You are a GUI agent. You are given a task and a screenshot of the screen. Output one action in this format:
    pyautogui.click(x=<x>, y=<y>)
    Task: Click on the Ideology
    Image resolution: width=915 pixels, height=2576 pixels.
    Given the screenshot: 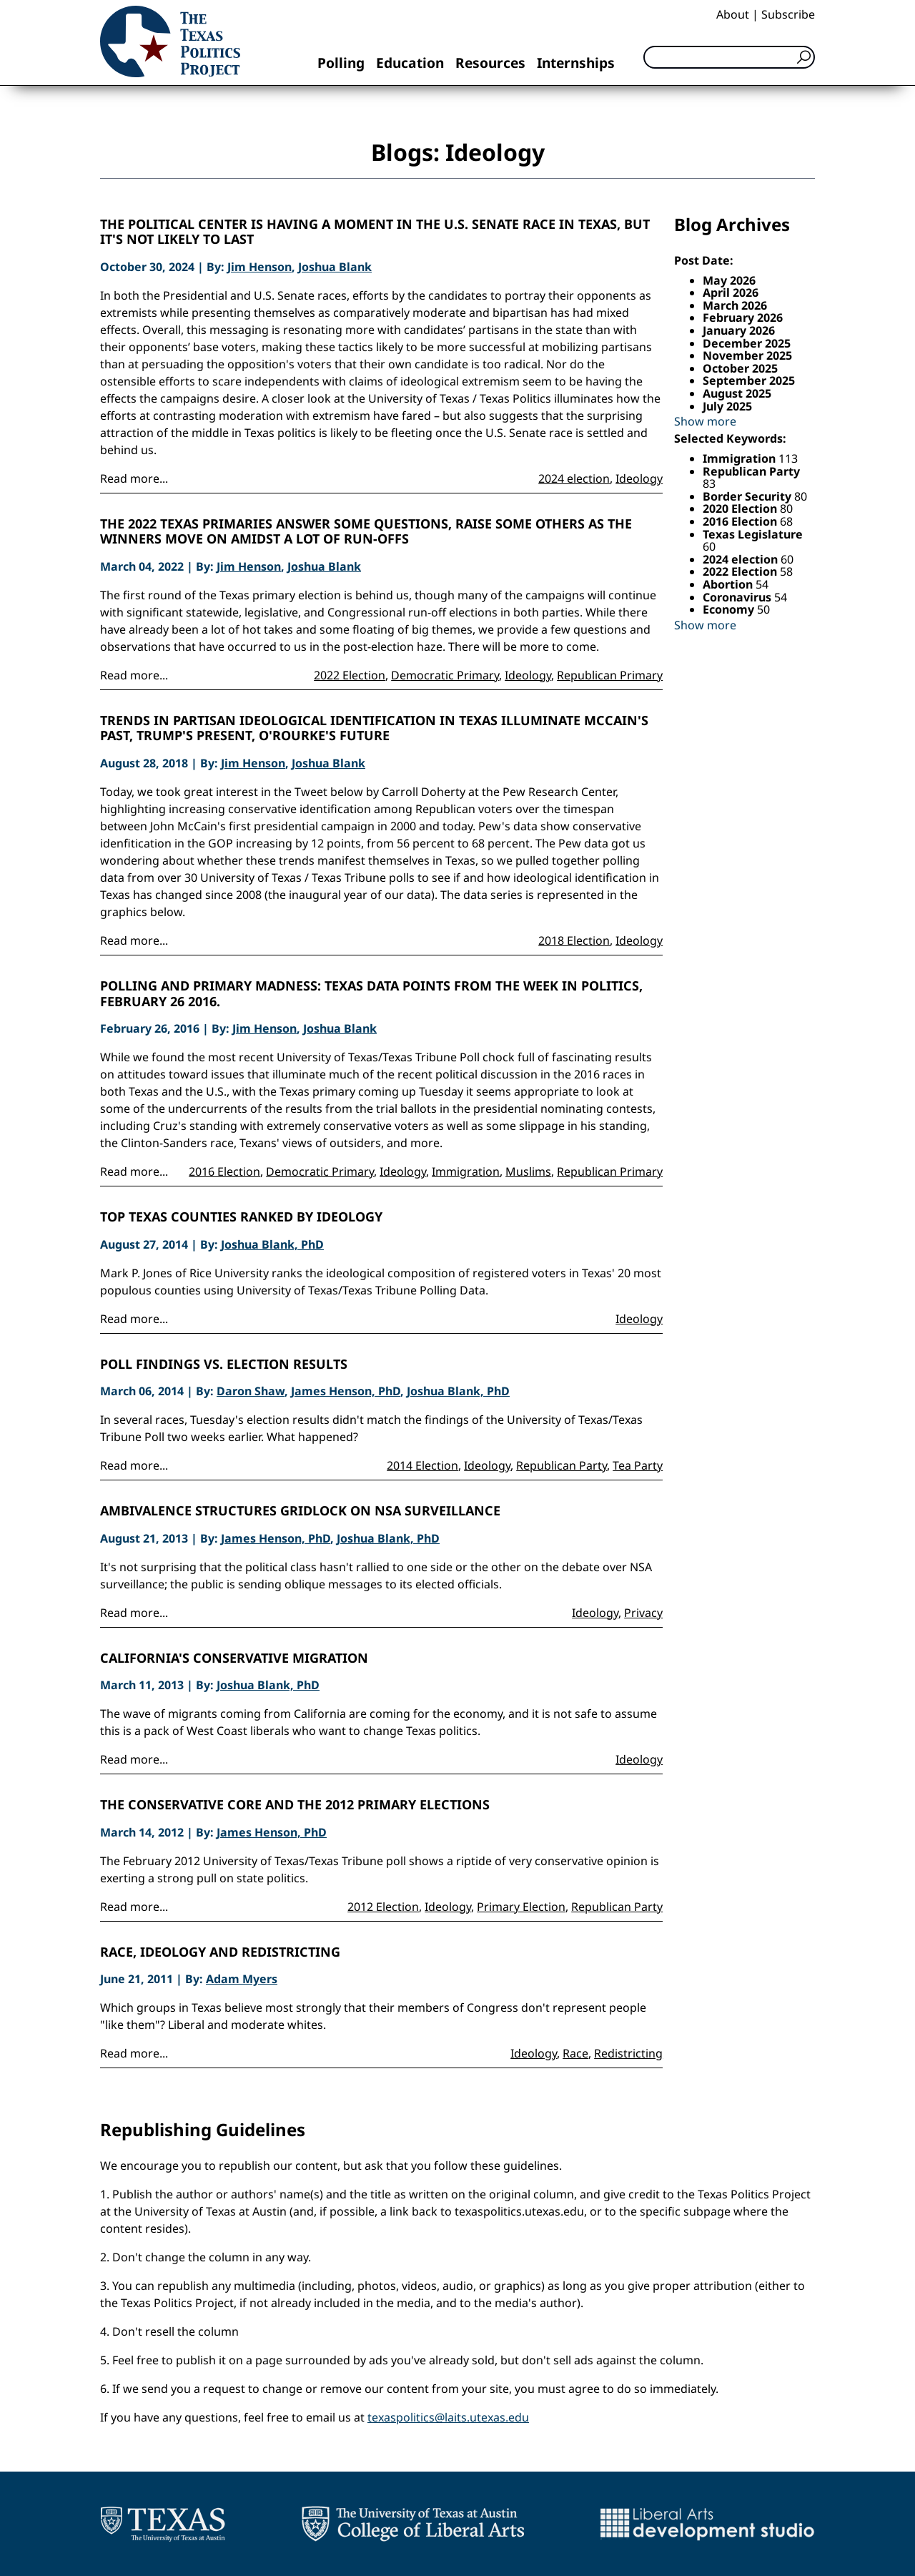 What is the action you would take?
    pyautogui.click(x=639, y=478)
    